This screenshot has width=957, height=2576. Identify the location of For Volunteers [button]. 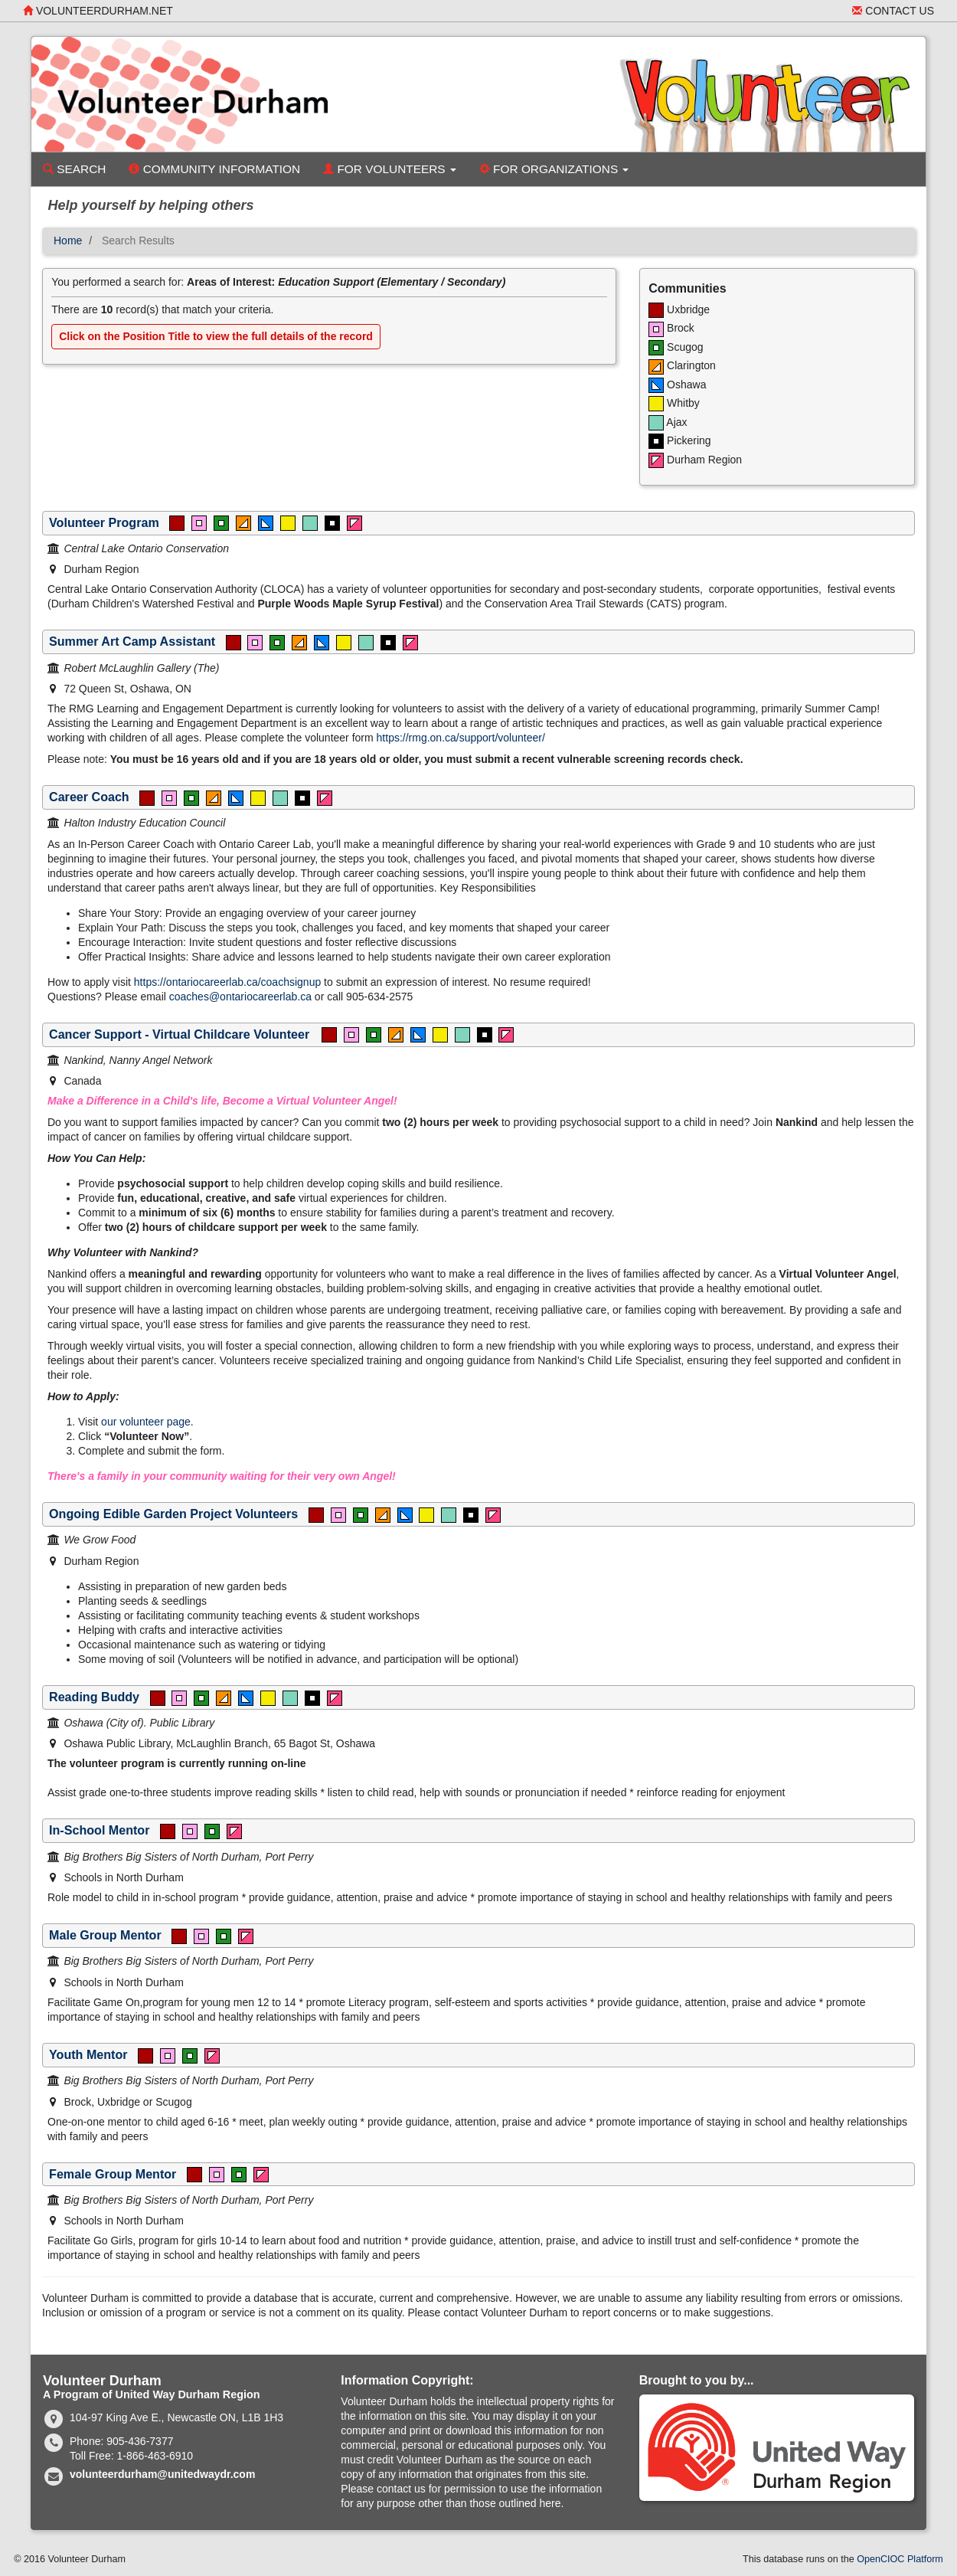
(389, 168).